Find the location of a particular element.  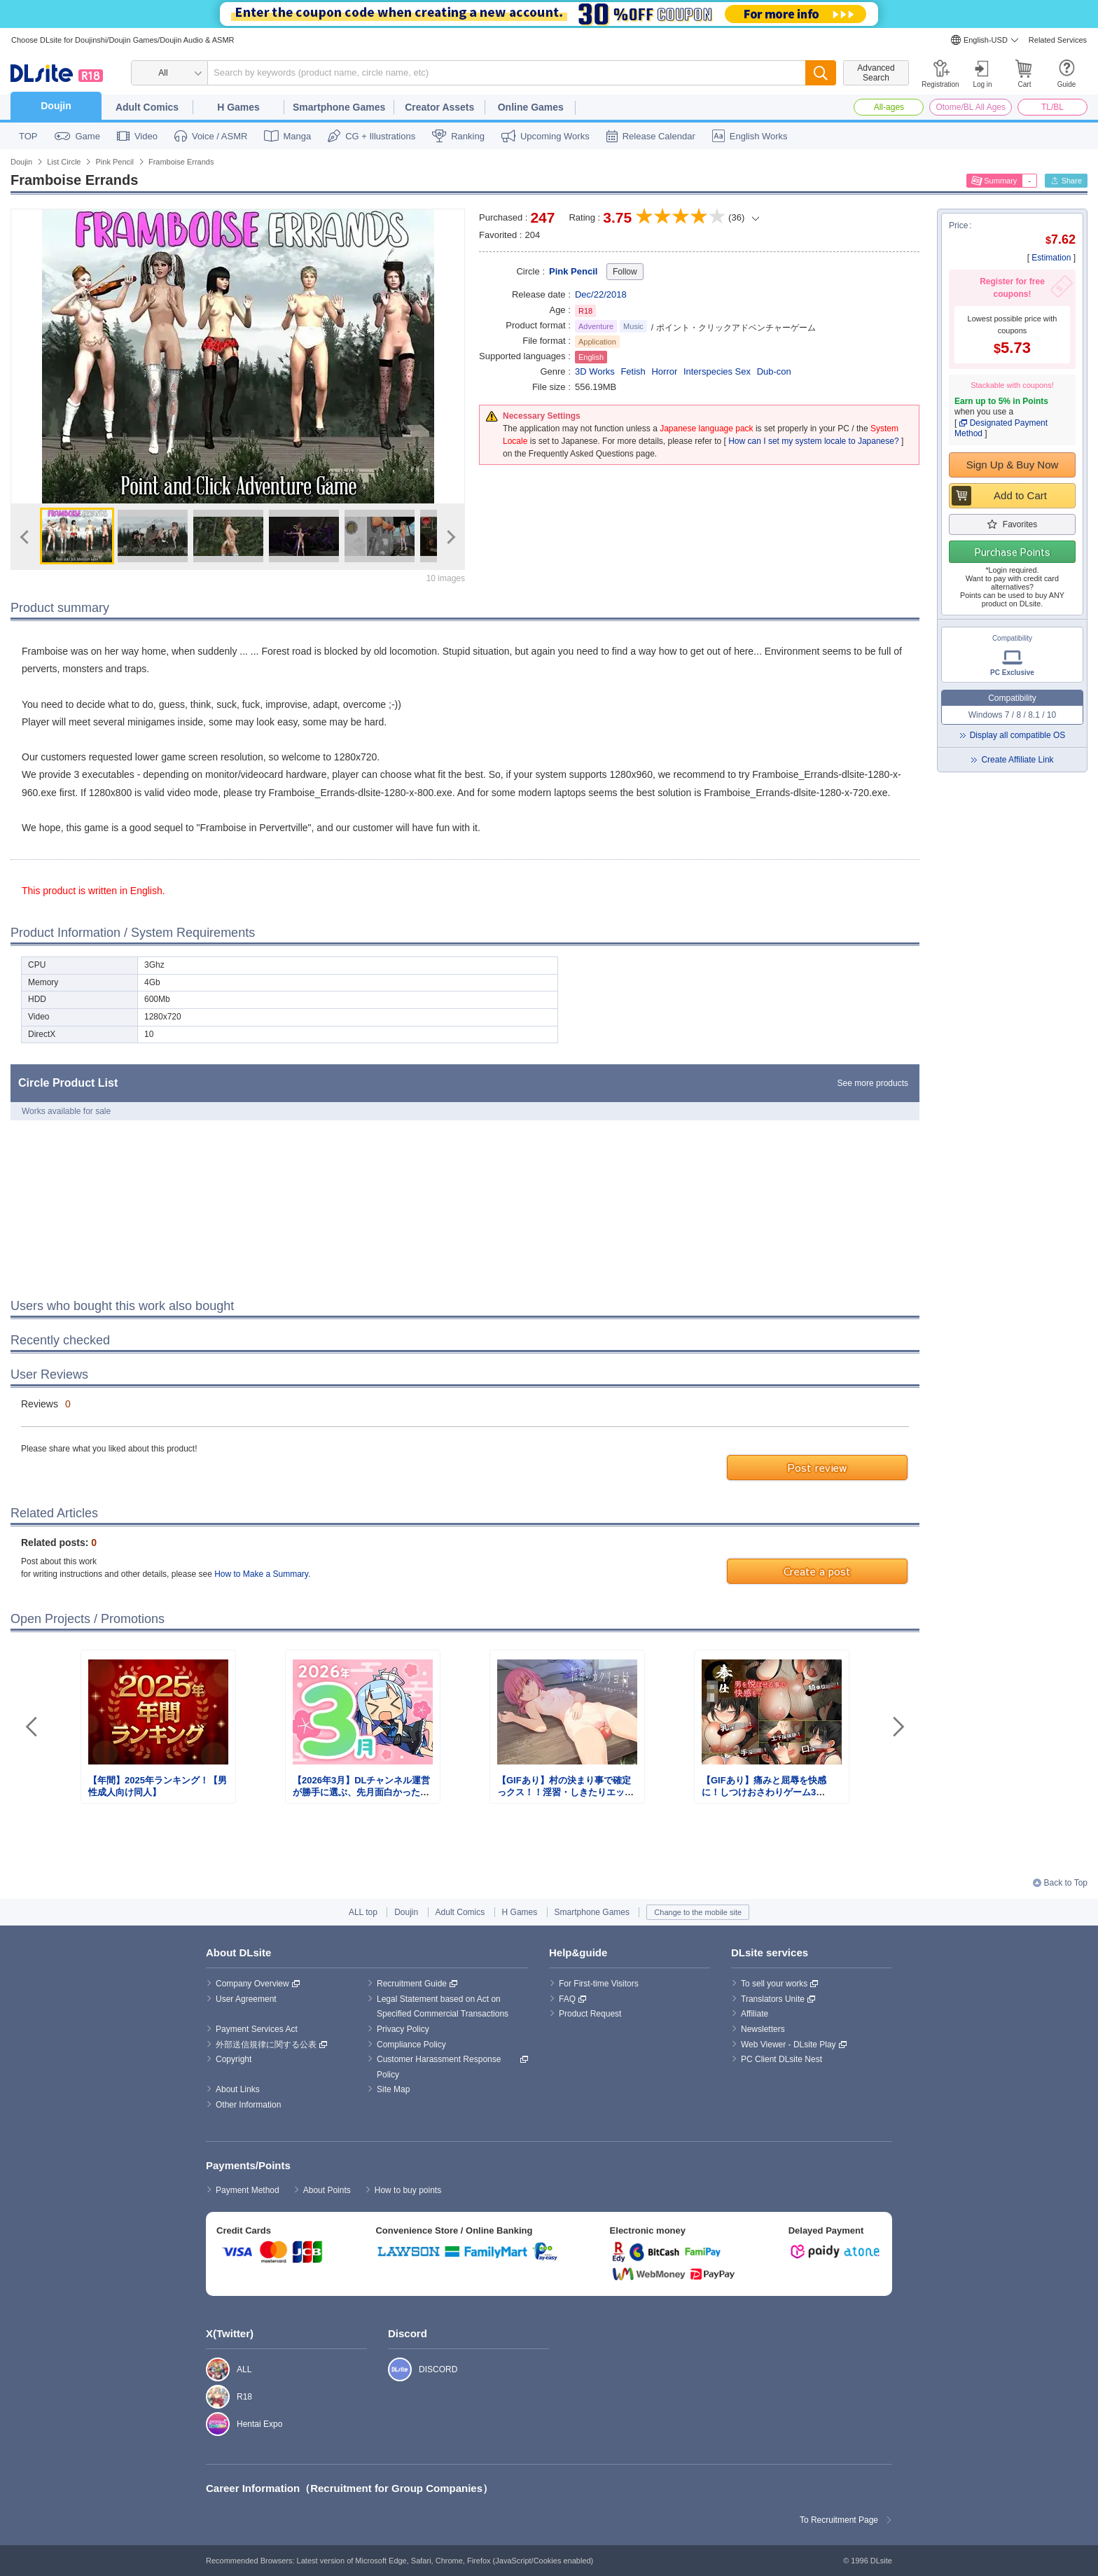

Voice / ASMR is located at coordinates (219, 136).